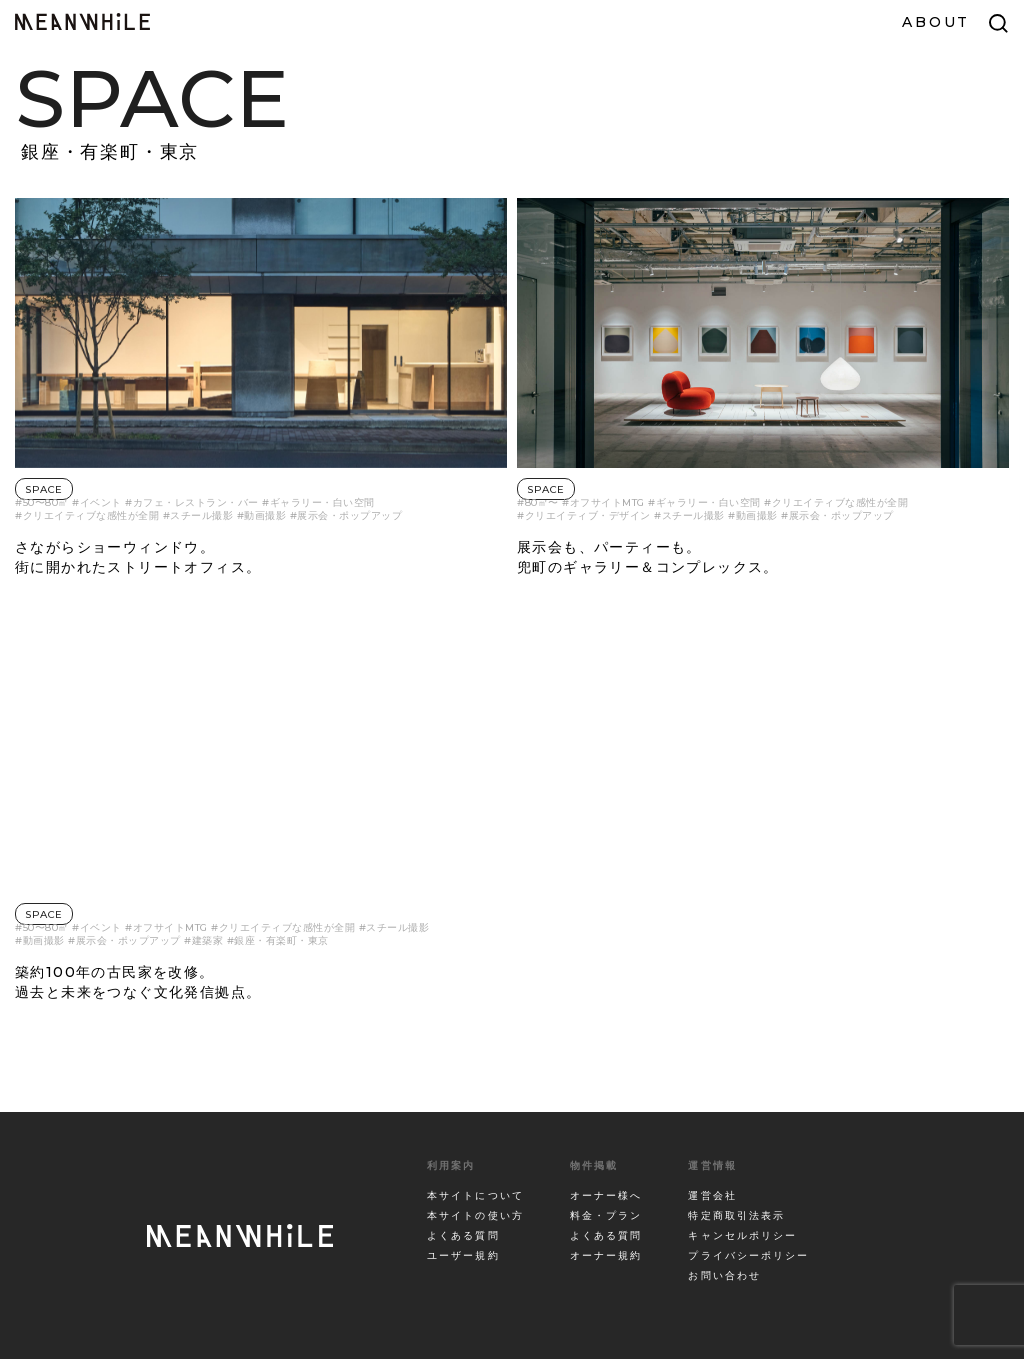 The width and height of the screenshot is (1024, 1359). What do you see at coordinates (606, 1195) in the screenshot?
I see `オーナー様へ` at bounding box center [606, 1195].